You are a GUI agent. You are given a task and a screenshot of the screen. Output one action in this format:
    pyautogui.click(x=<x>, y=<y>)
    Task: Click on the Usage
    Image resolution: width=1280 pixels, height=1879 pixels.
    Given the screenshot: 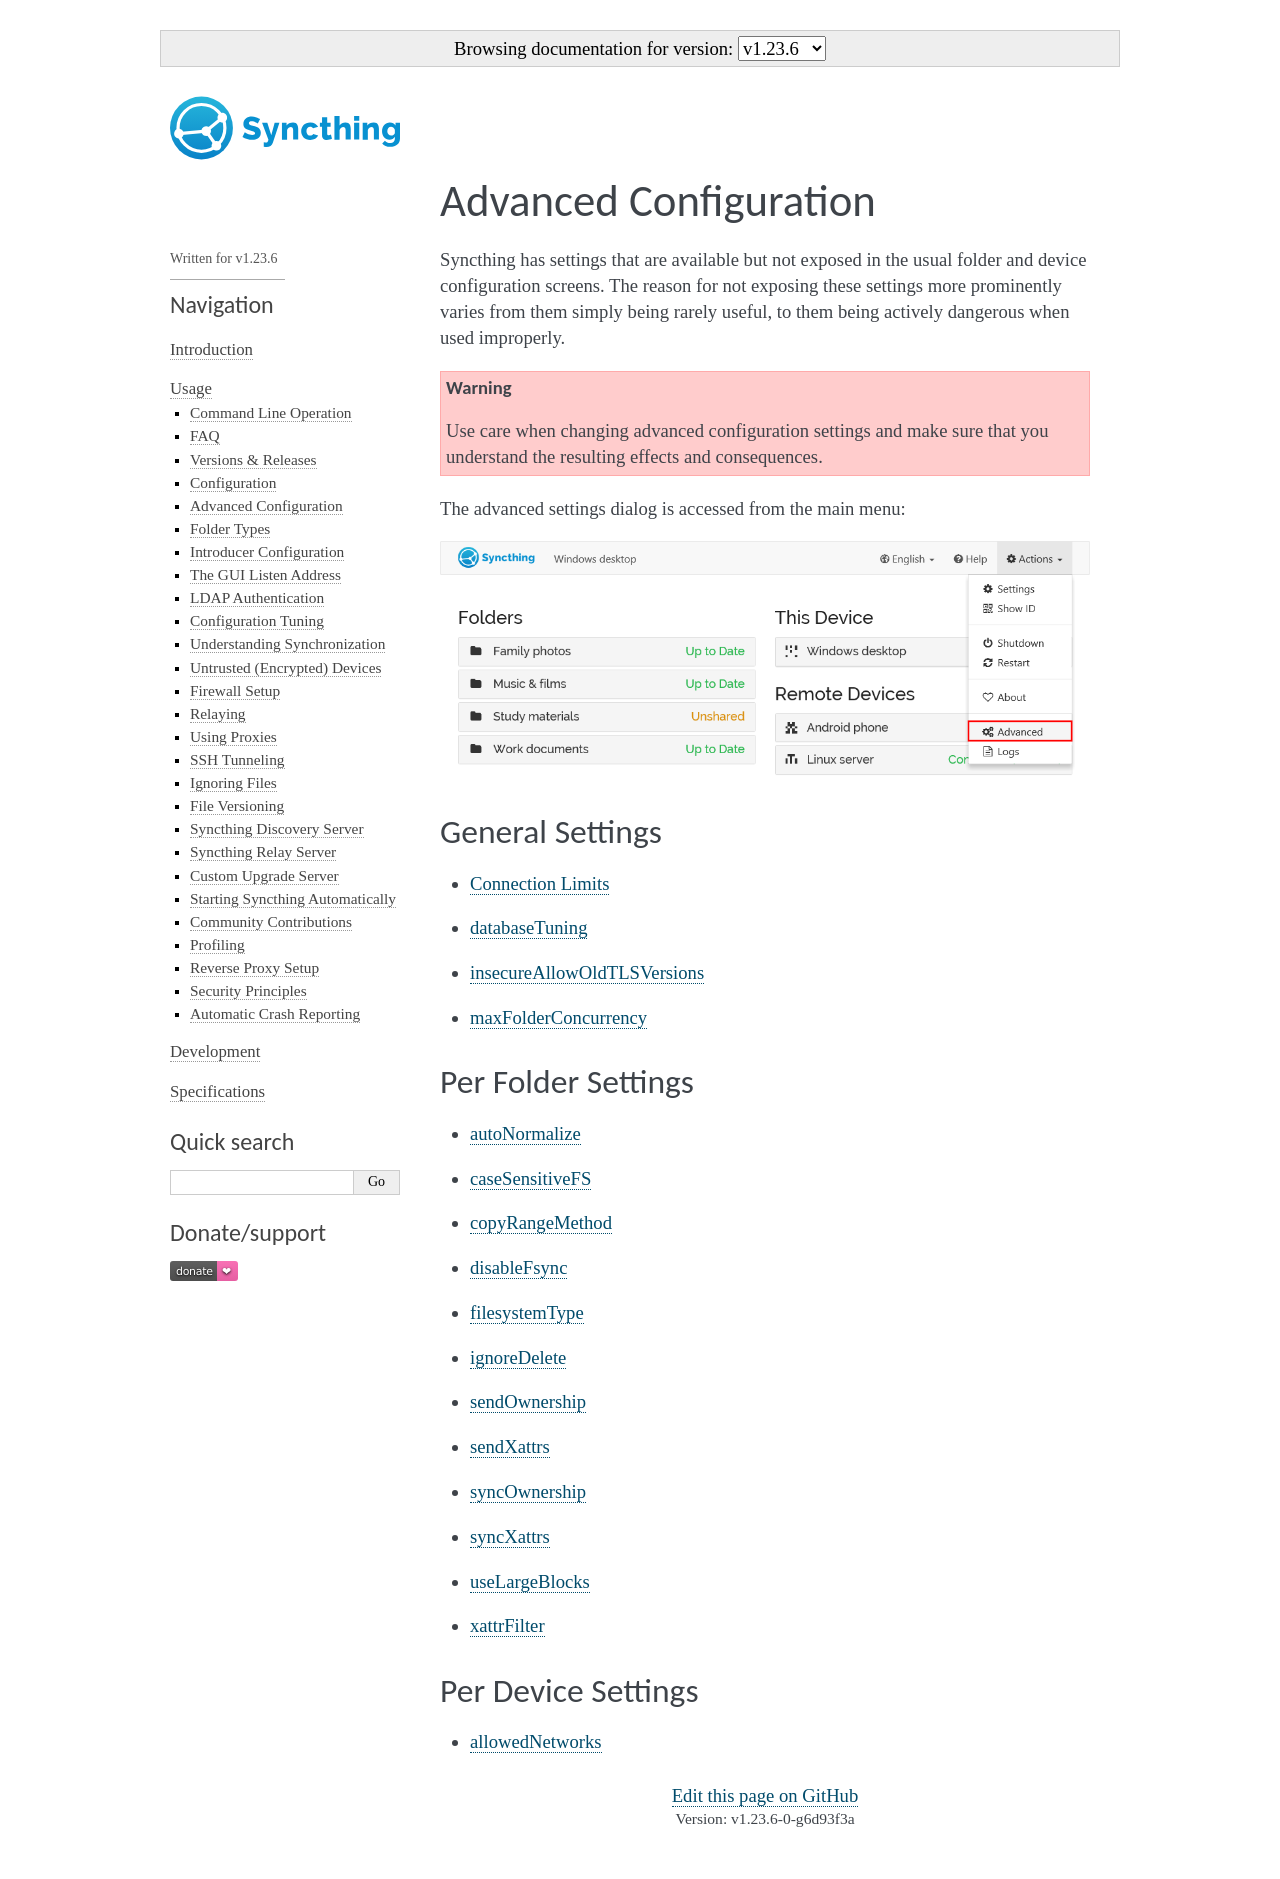 What is the action you would take?
    pyautogui.click(x=191, y=388)
    